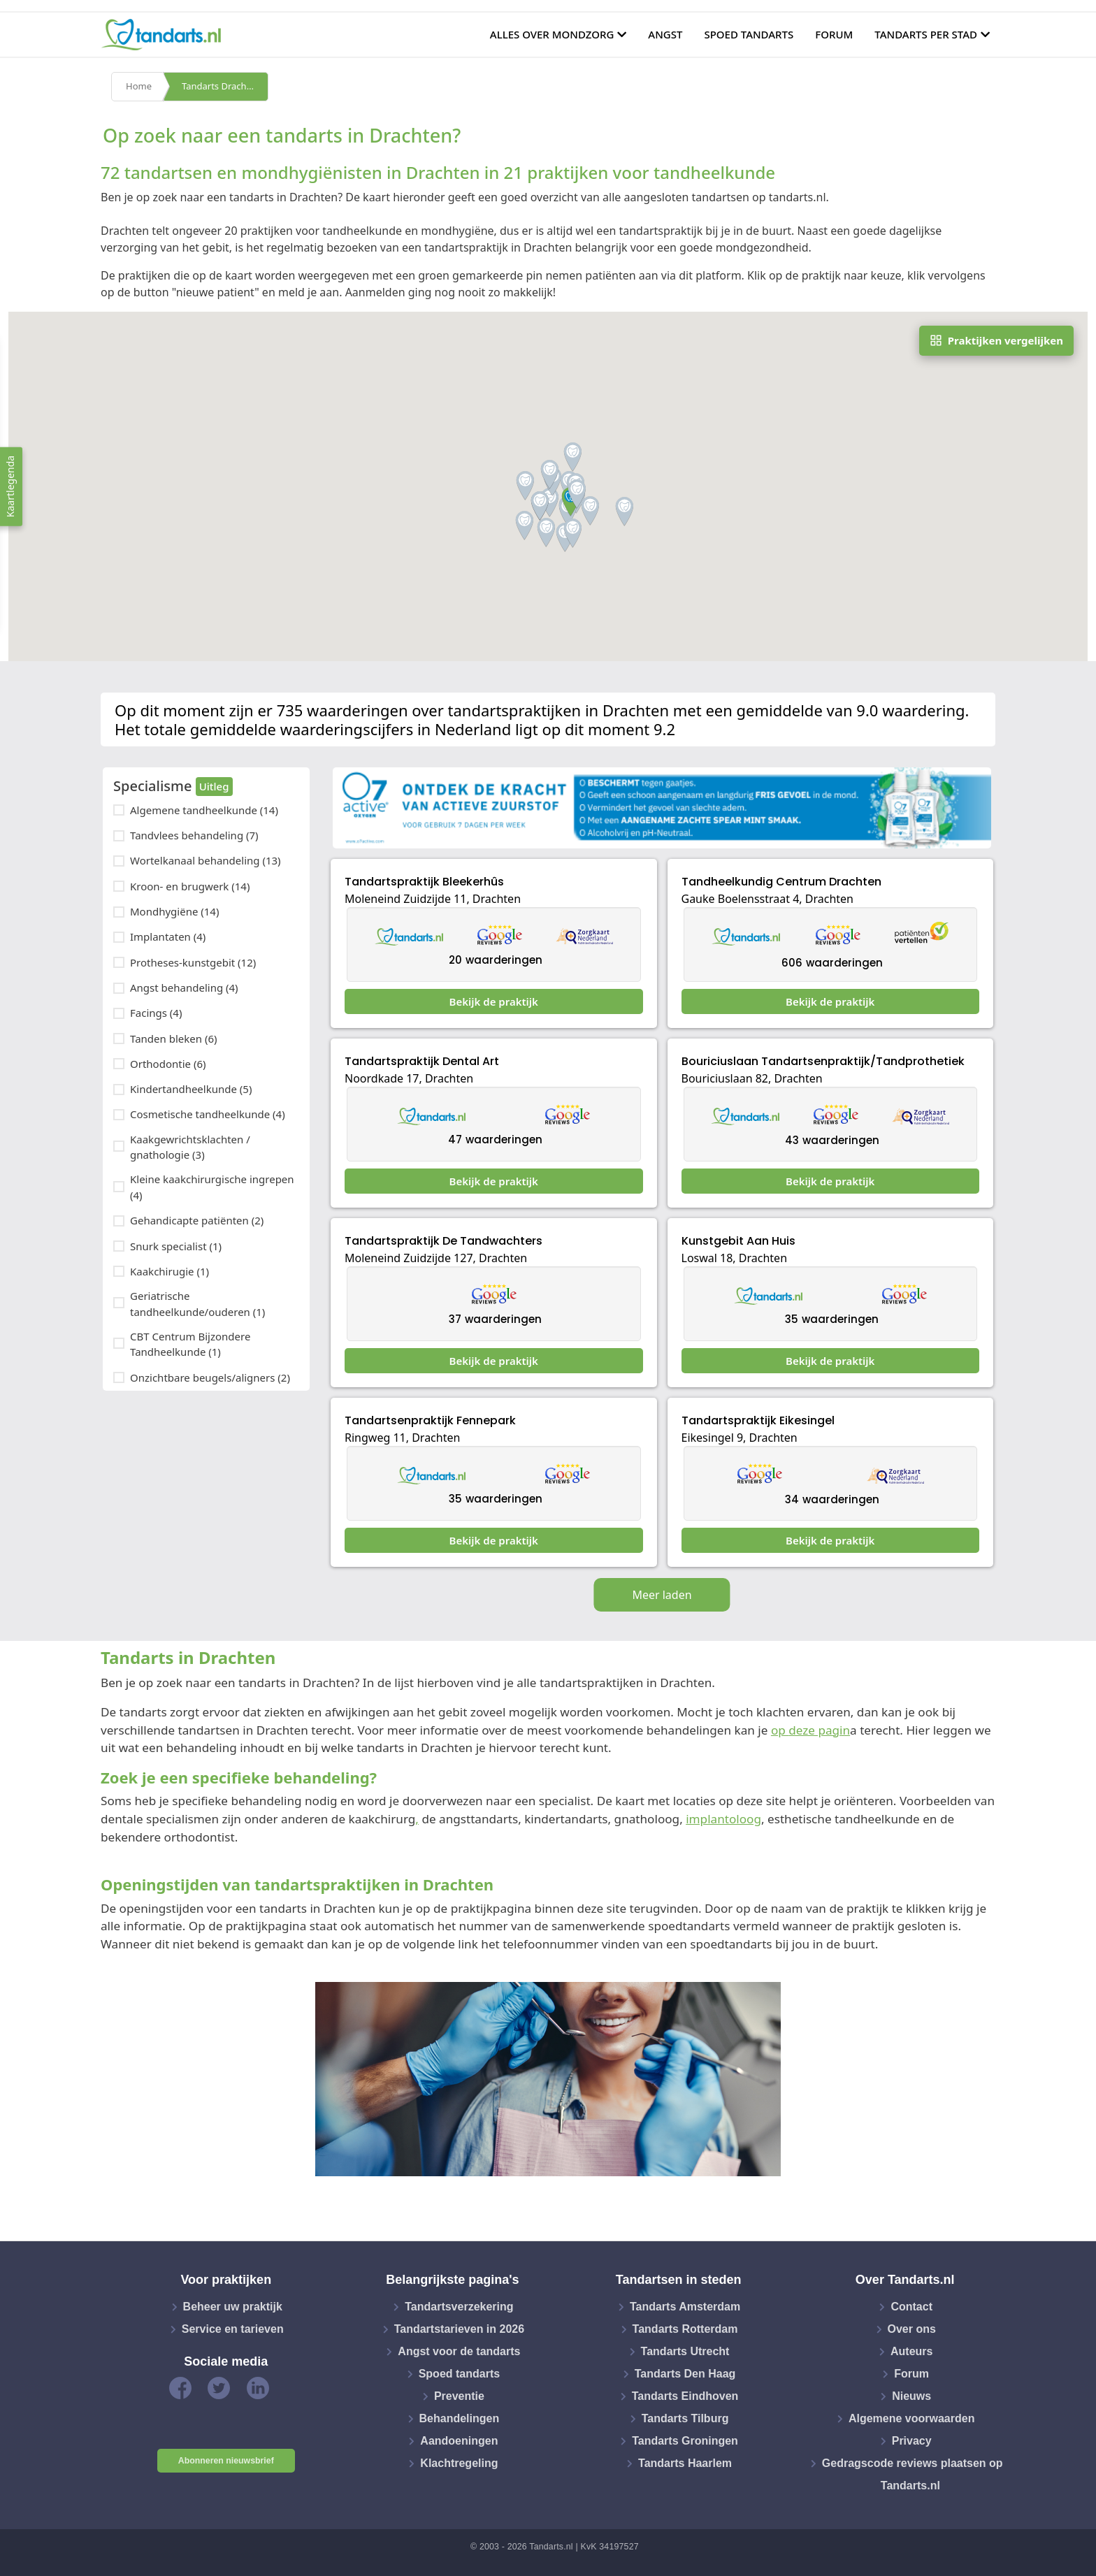 Image resolution: width=1096 pixels, height=2576 pixels. Describe the element at coordinates (176, 1246) in the screenshot. I see `Snurk specialist (1)` at that location.